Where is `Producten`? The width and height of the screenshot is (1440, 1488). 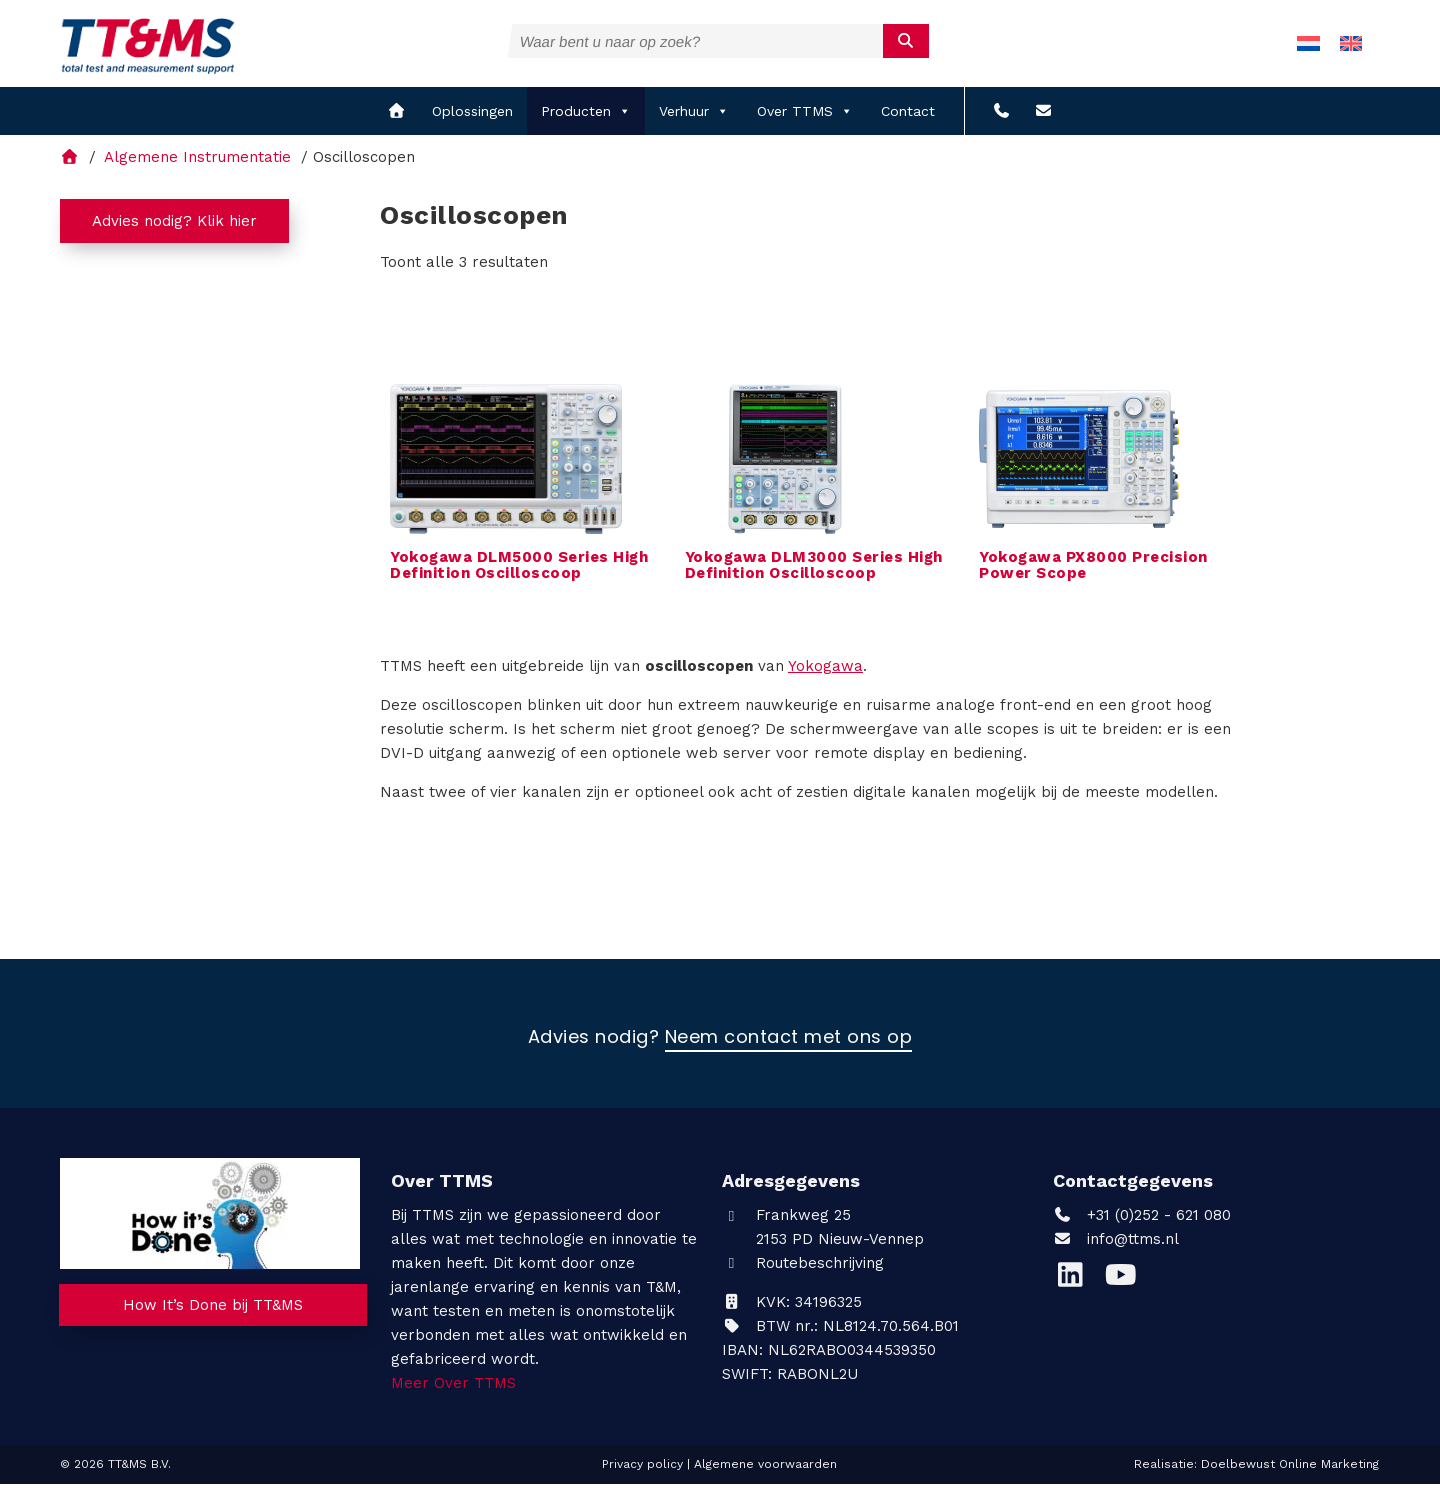
Producten is located at coordinates (586, 115).